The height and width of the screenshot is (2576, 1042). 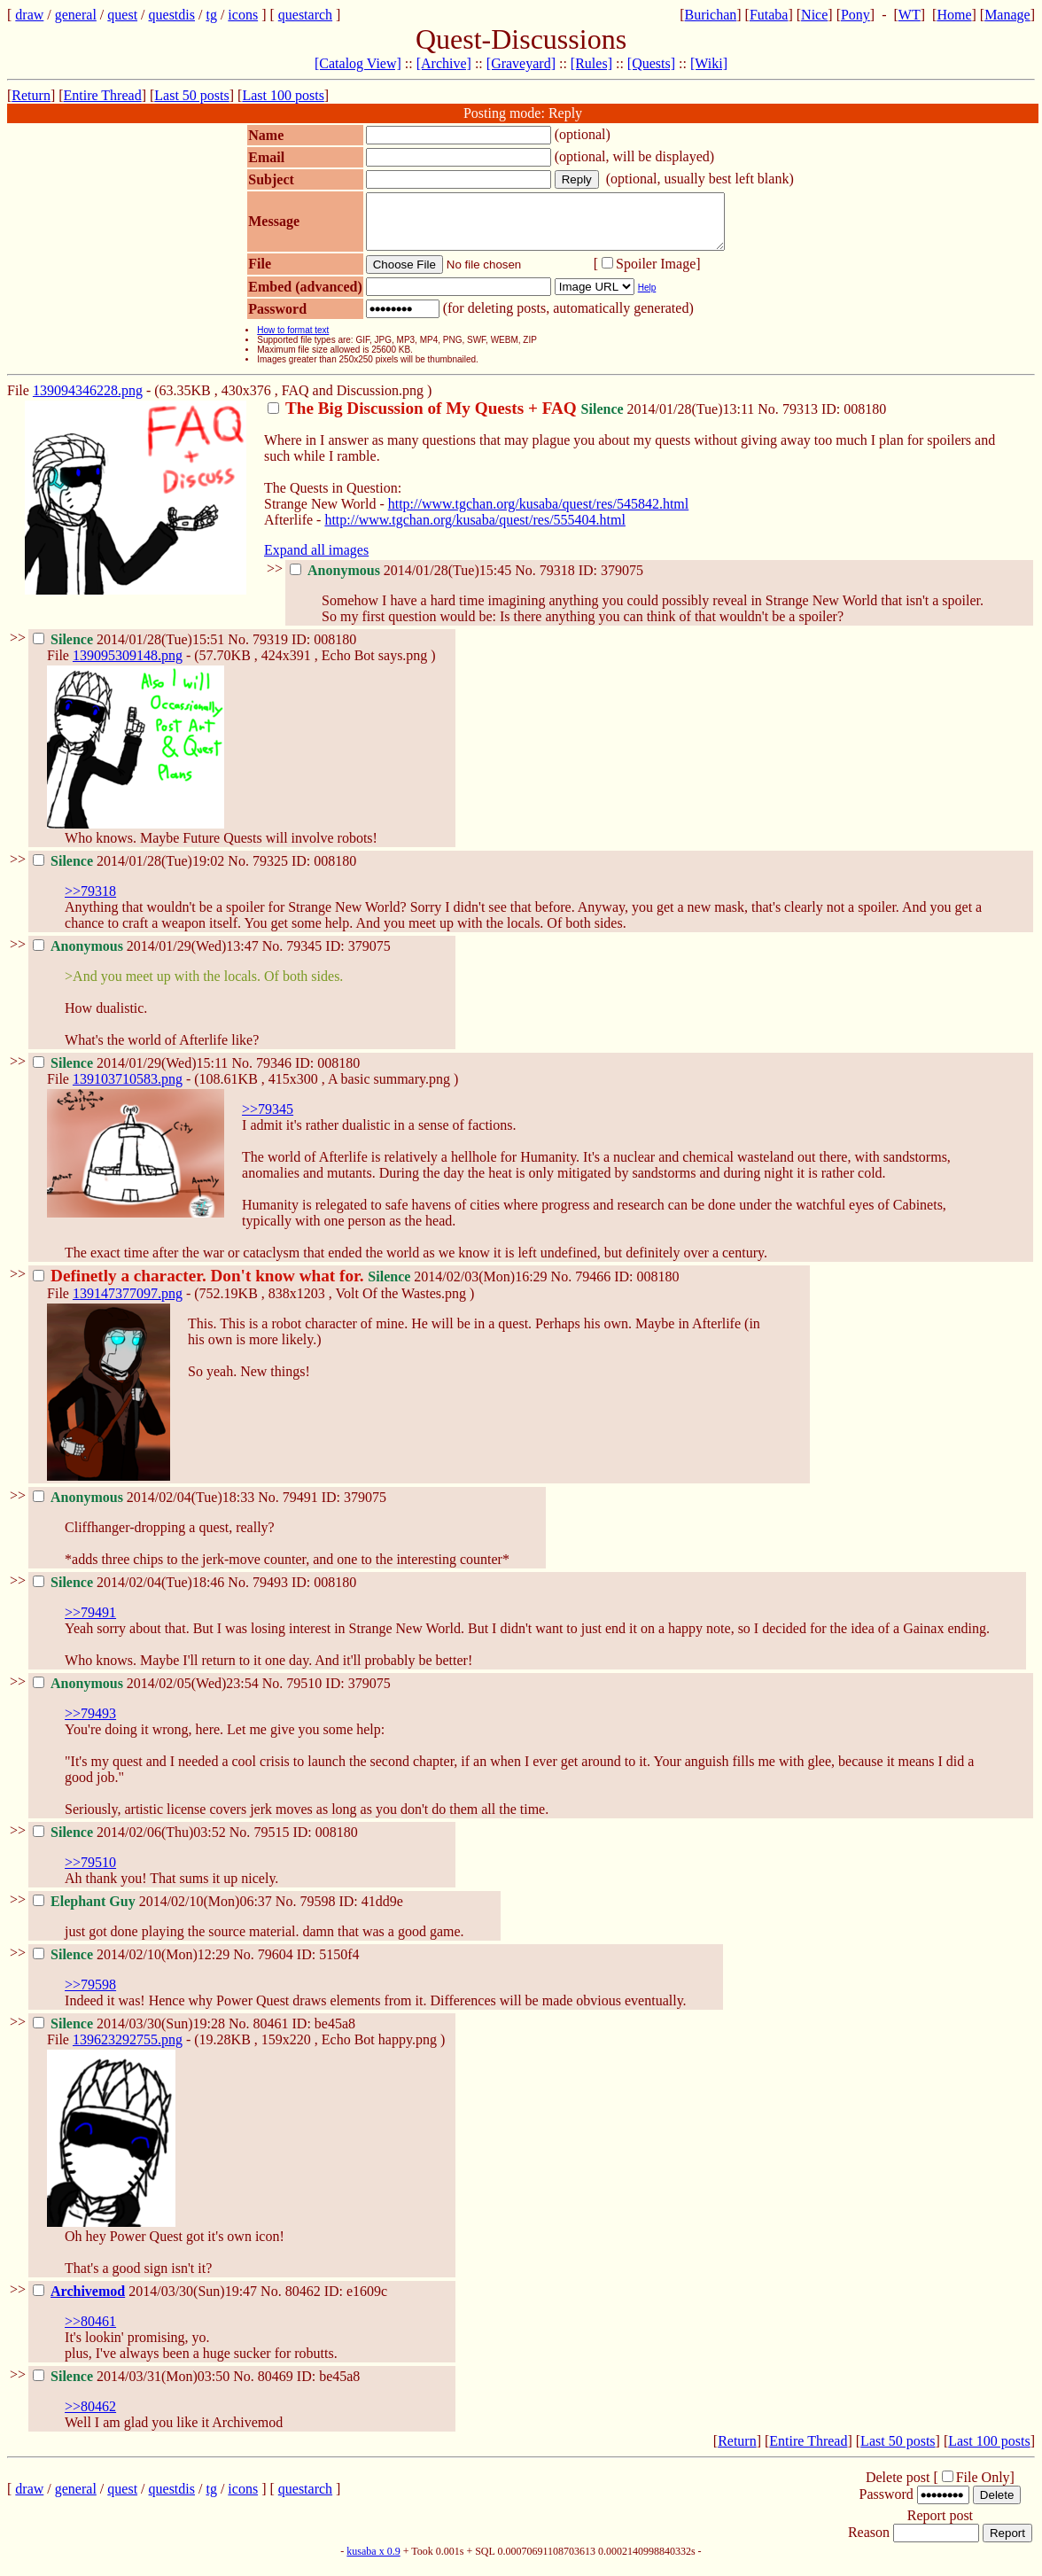 What do you see at coordinates (172, 14) in the screenshot?
I see `questdis` at bounding box center [172, 14].